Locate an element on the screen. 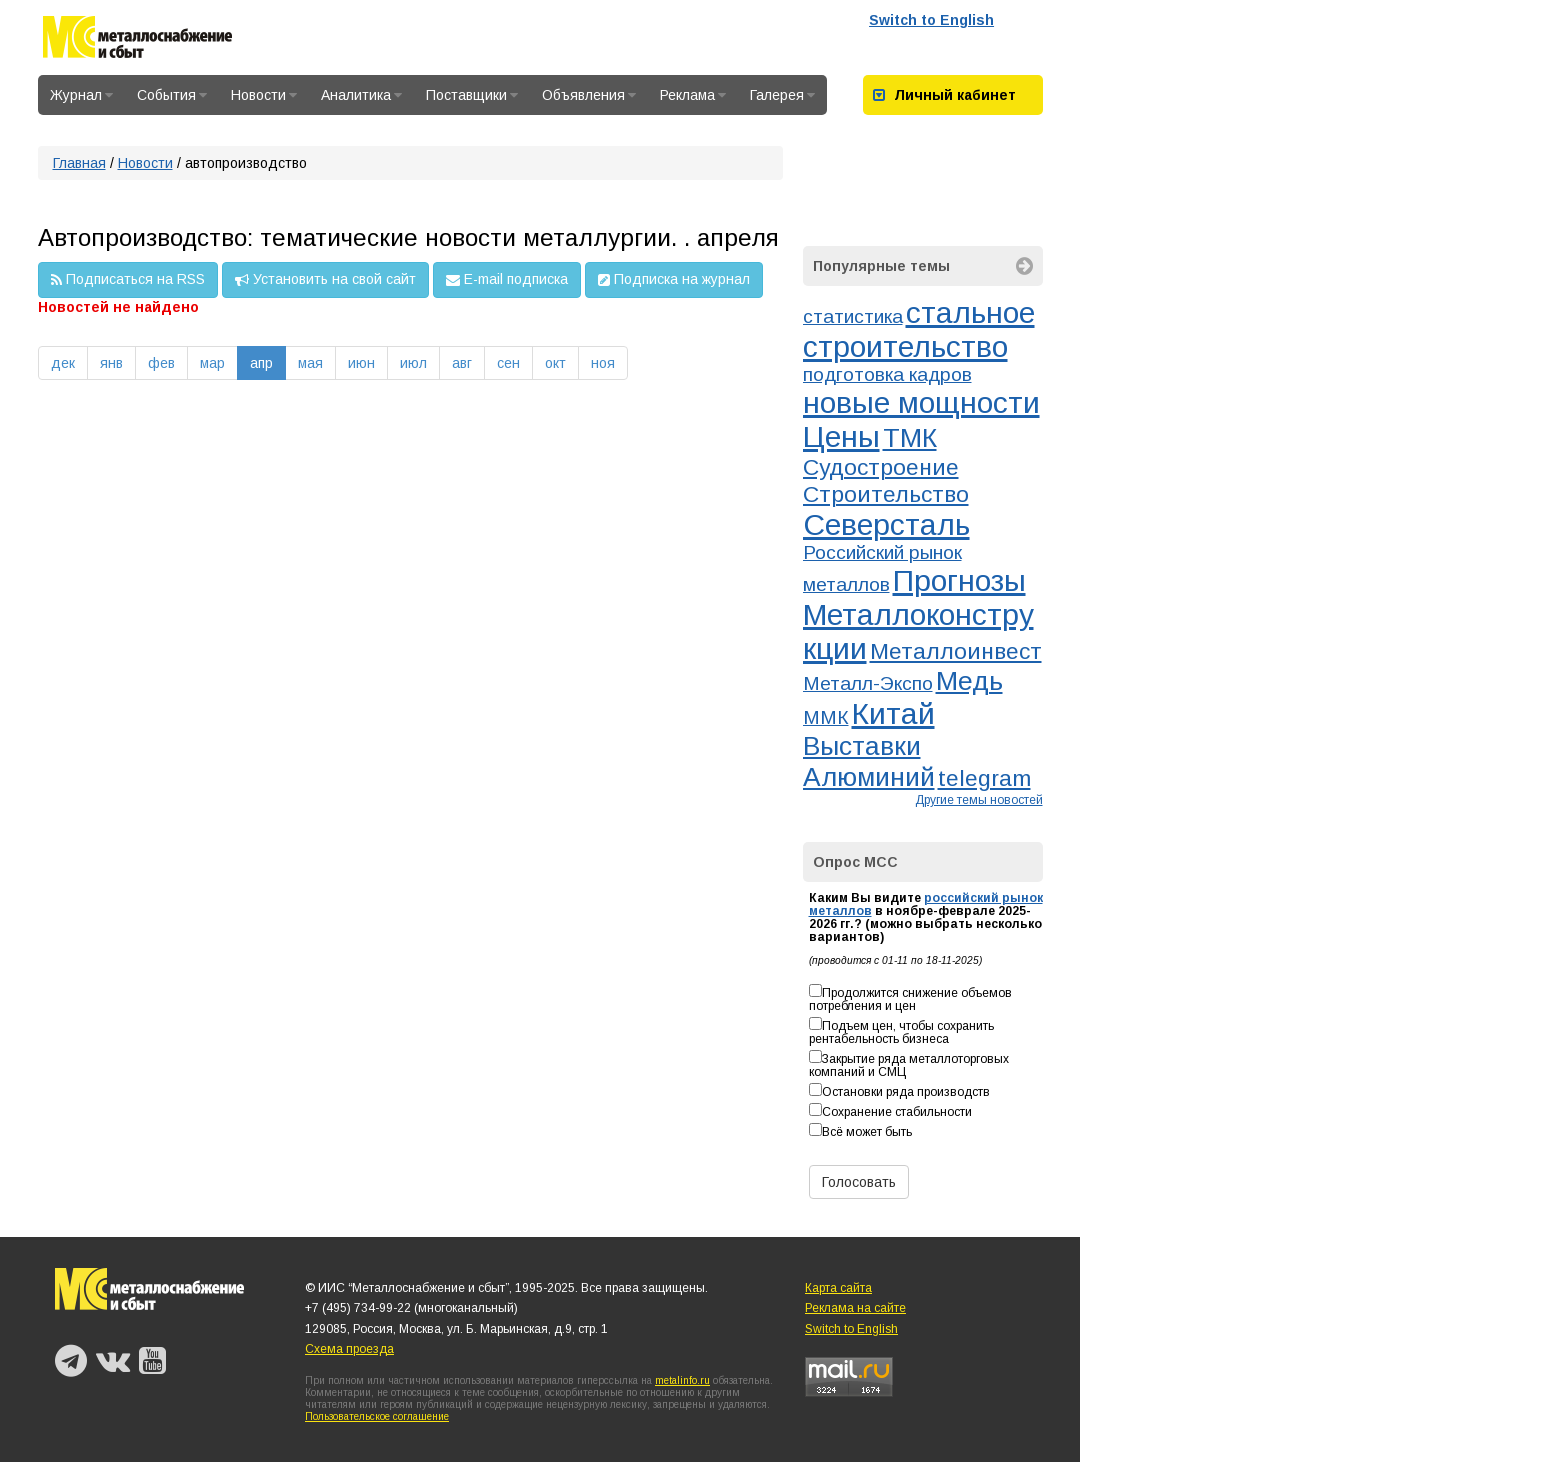 This screenshot has width=1568, height=1462. Главная is located at coordinates (79, 163).